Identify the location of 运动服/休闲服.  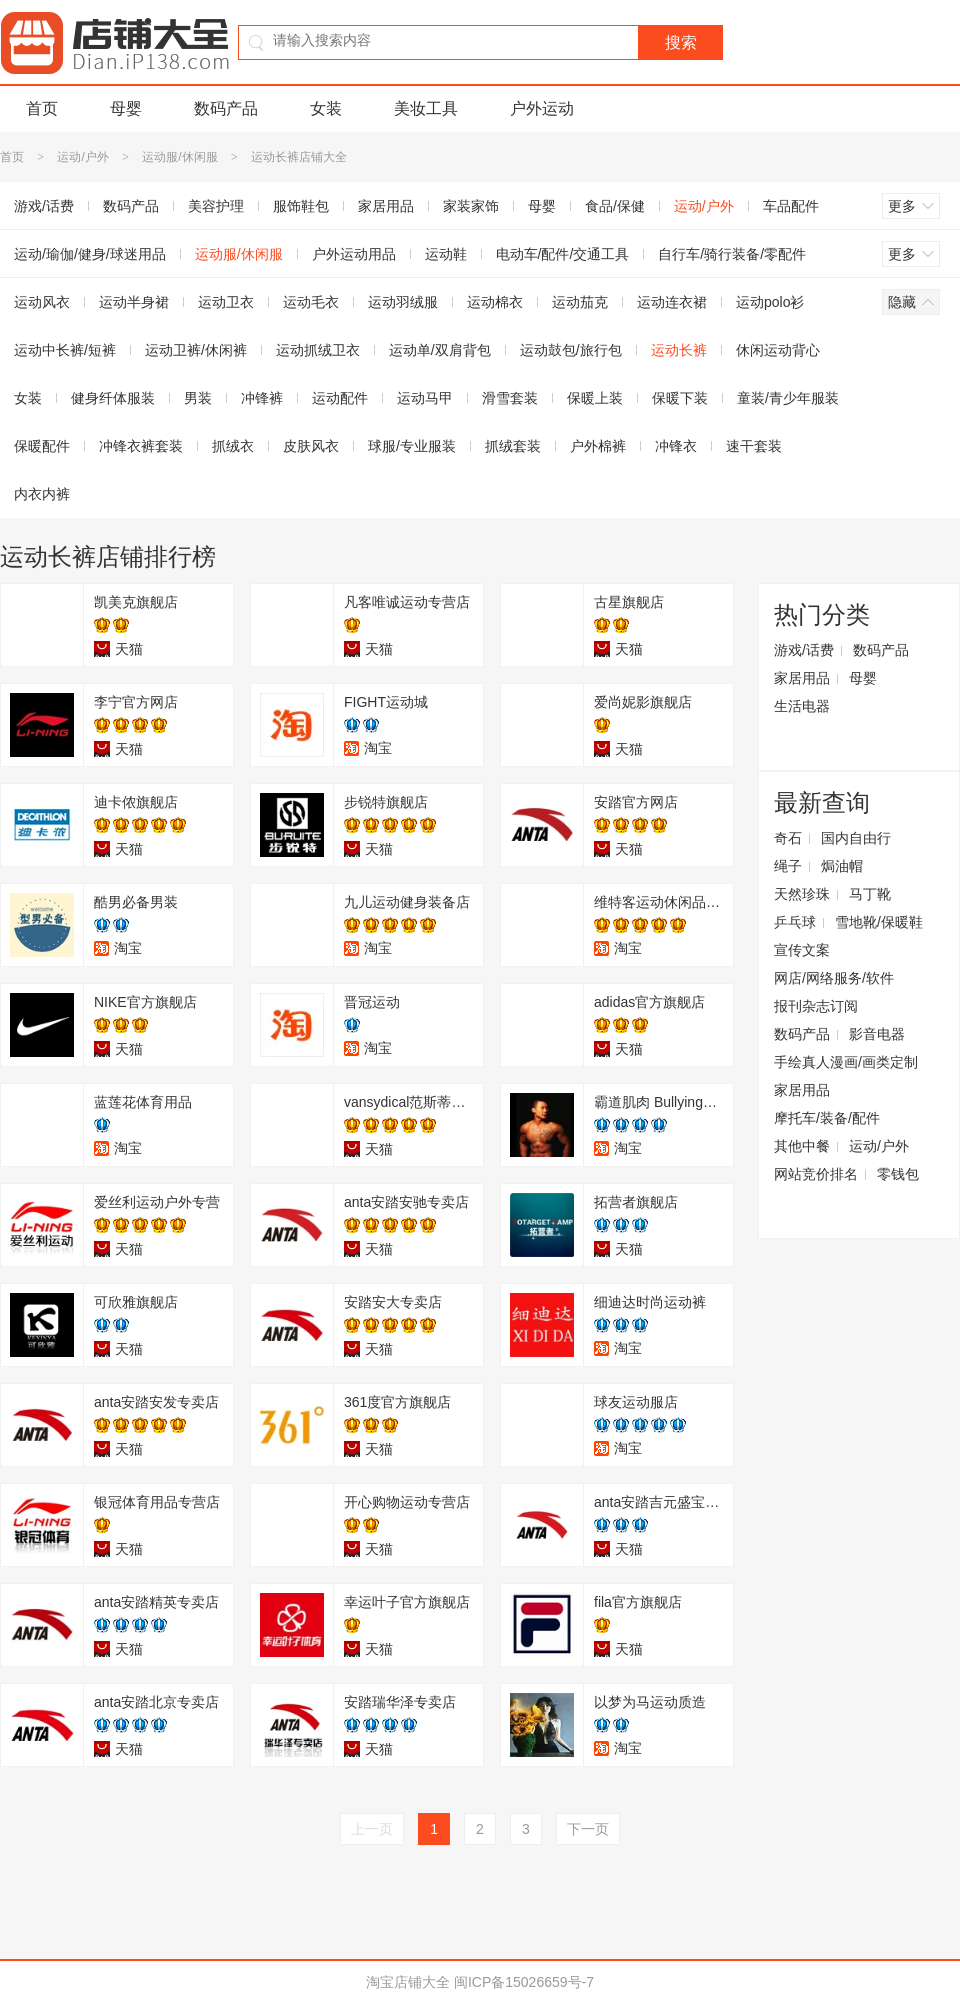
(179, 157).